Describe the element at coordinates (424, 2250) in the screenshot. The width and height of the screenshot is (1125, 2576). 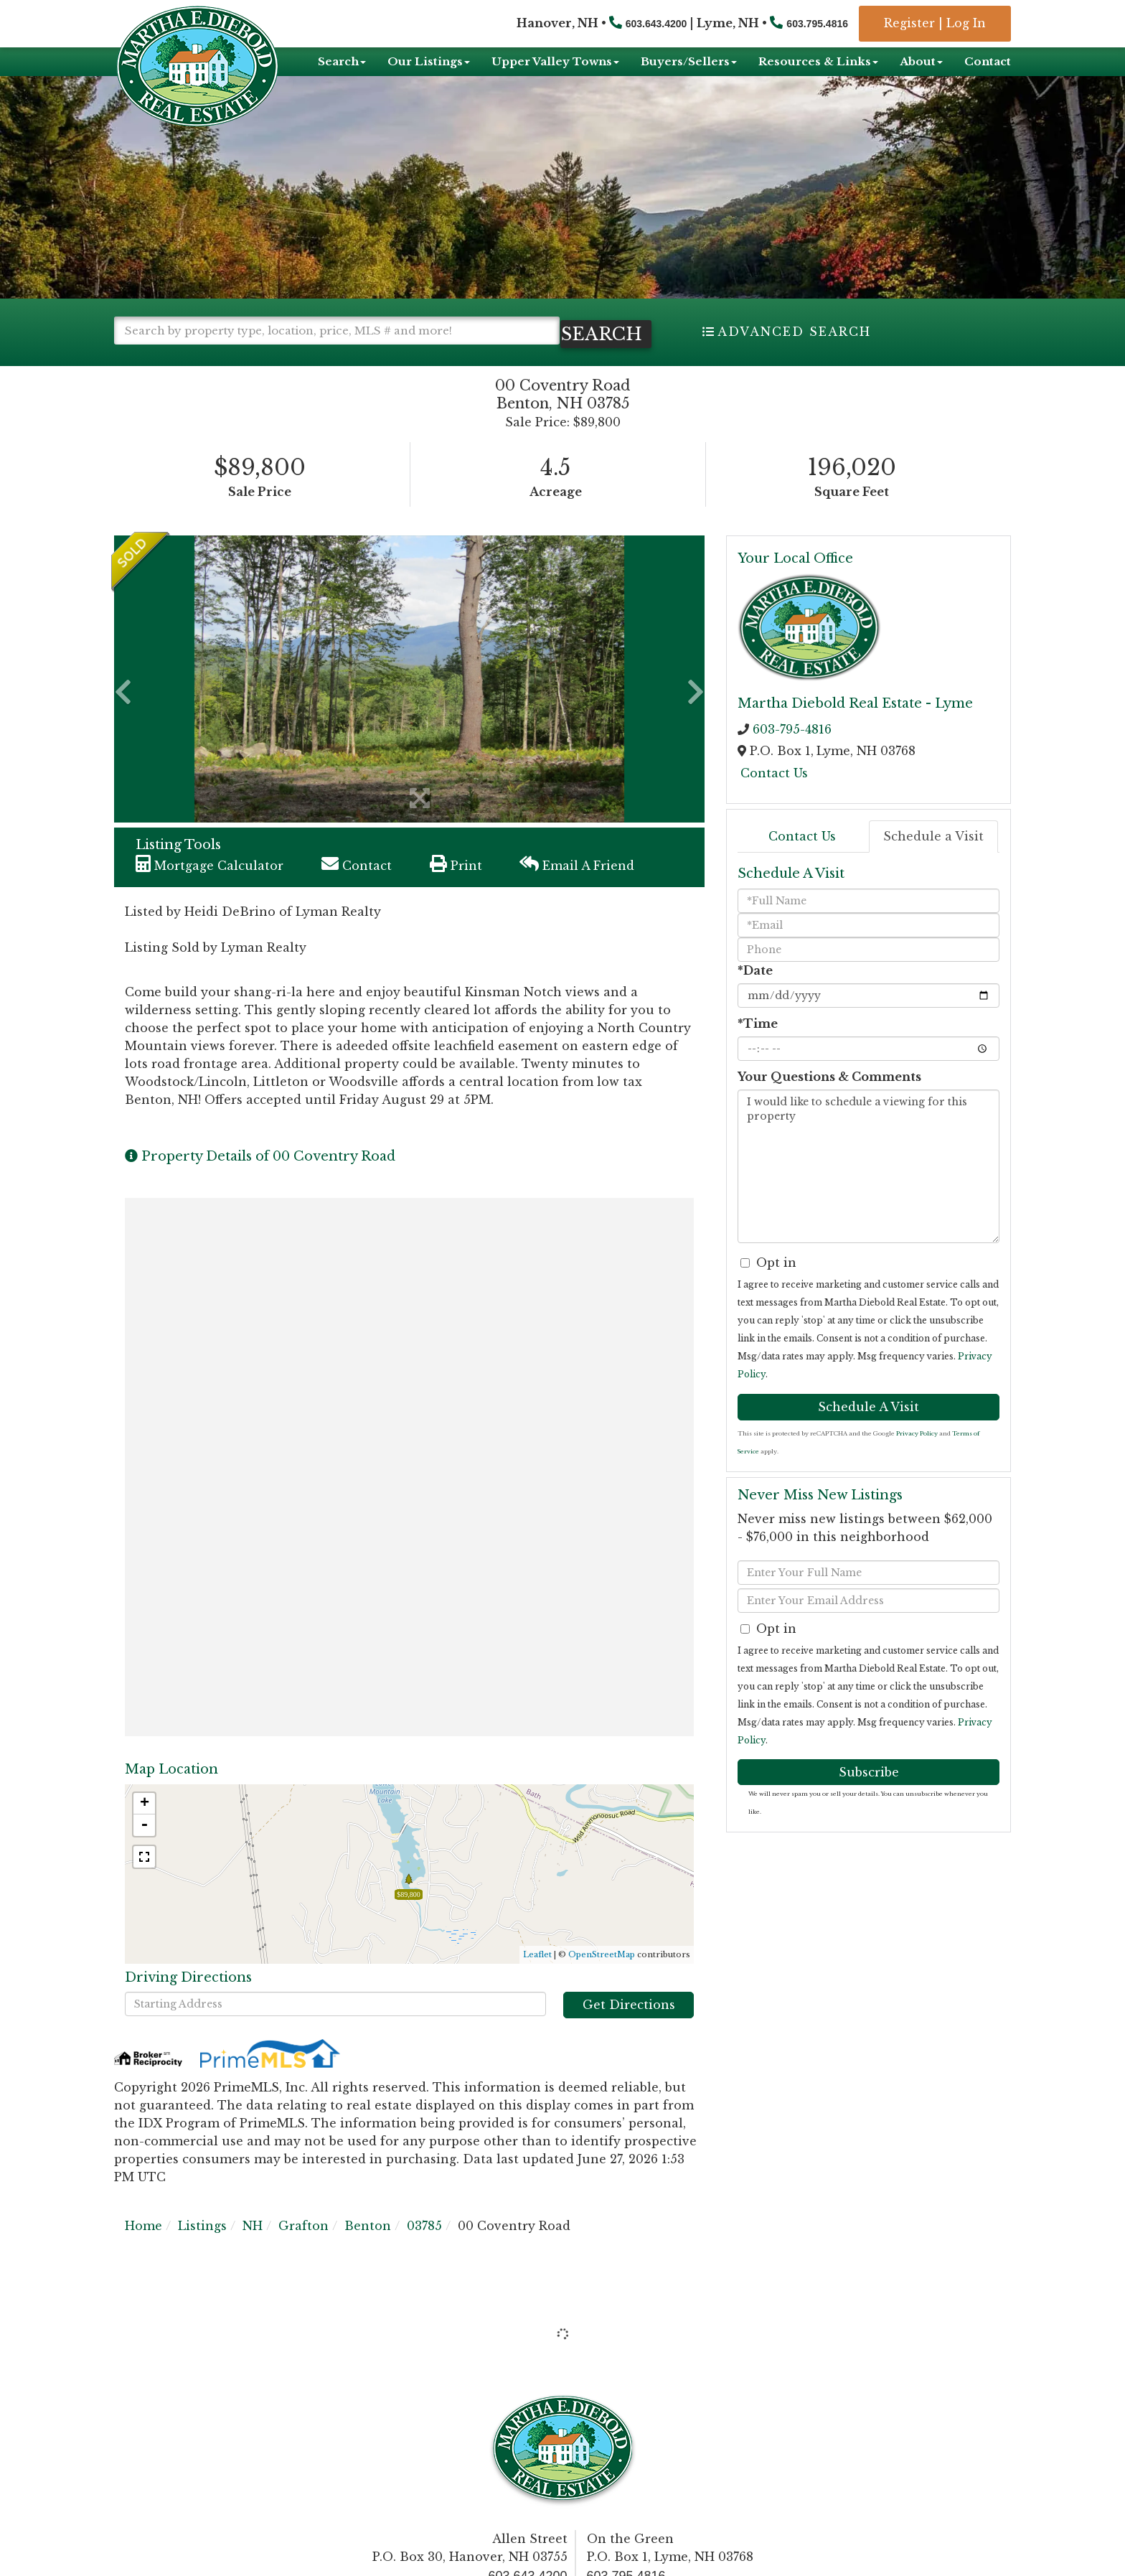
I see `03785` at that location.